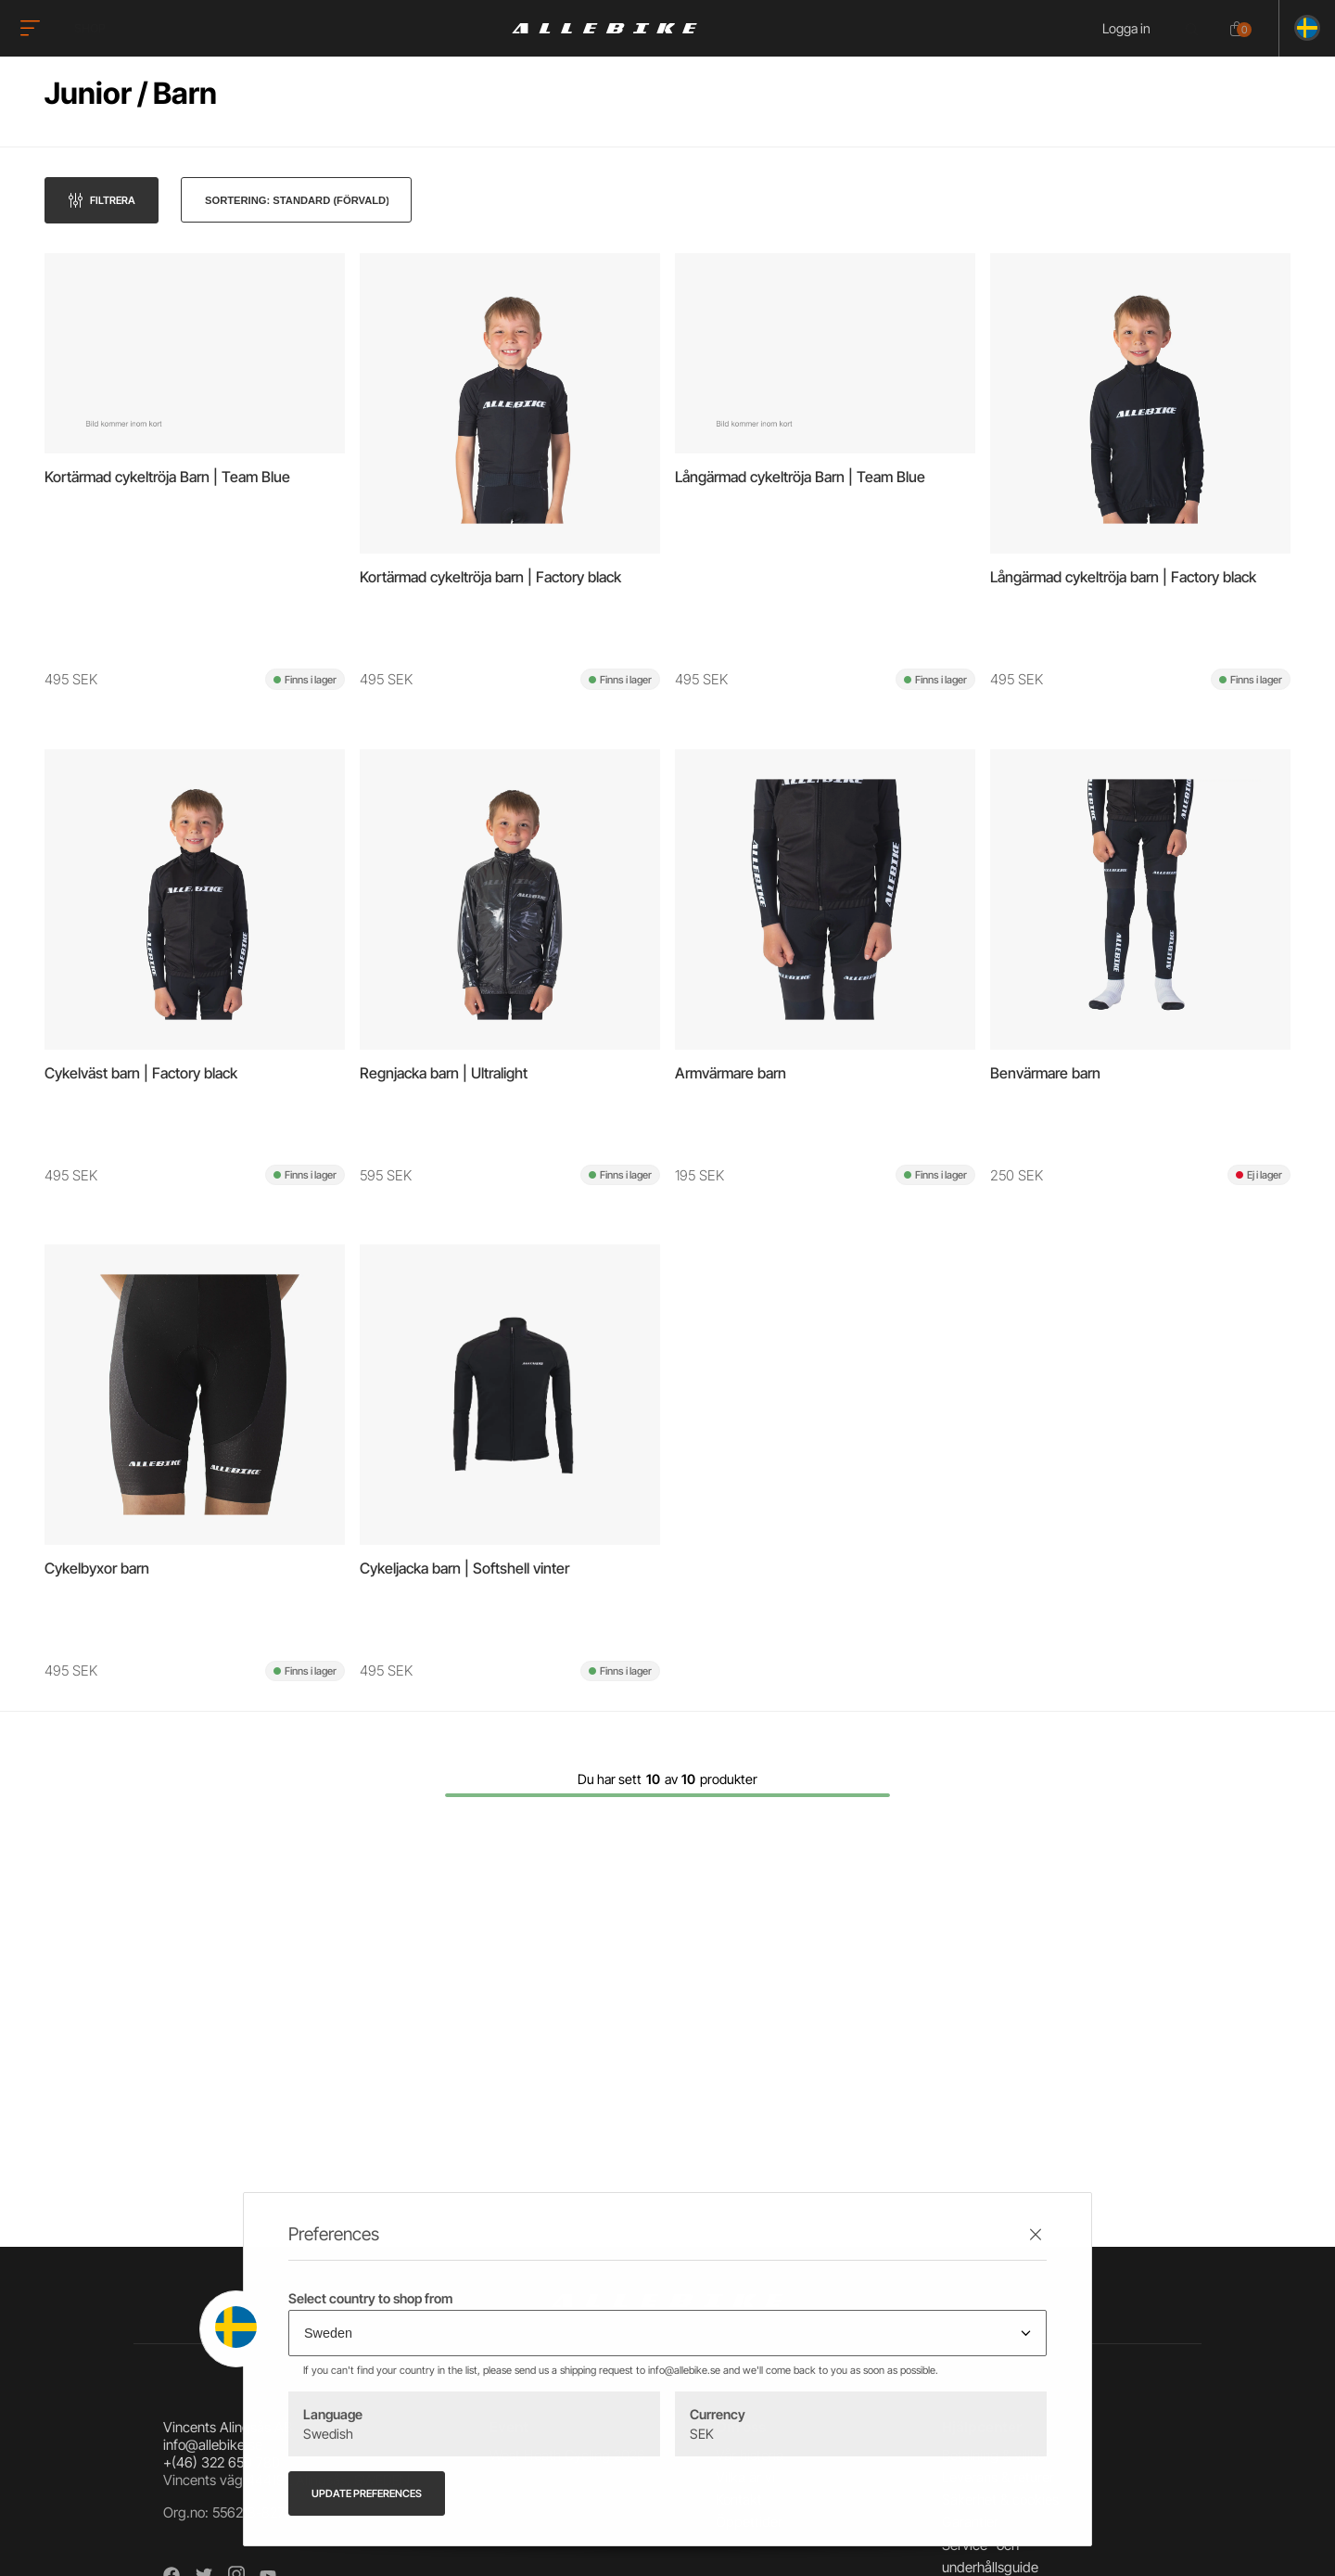  What do you see at coordinates (367, 2493) in the screenshot?
I see `Update preferences` at bounding box center [367, 2493].